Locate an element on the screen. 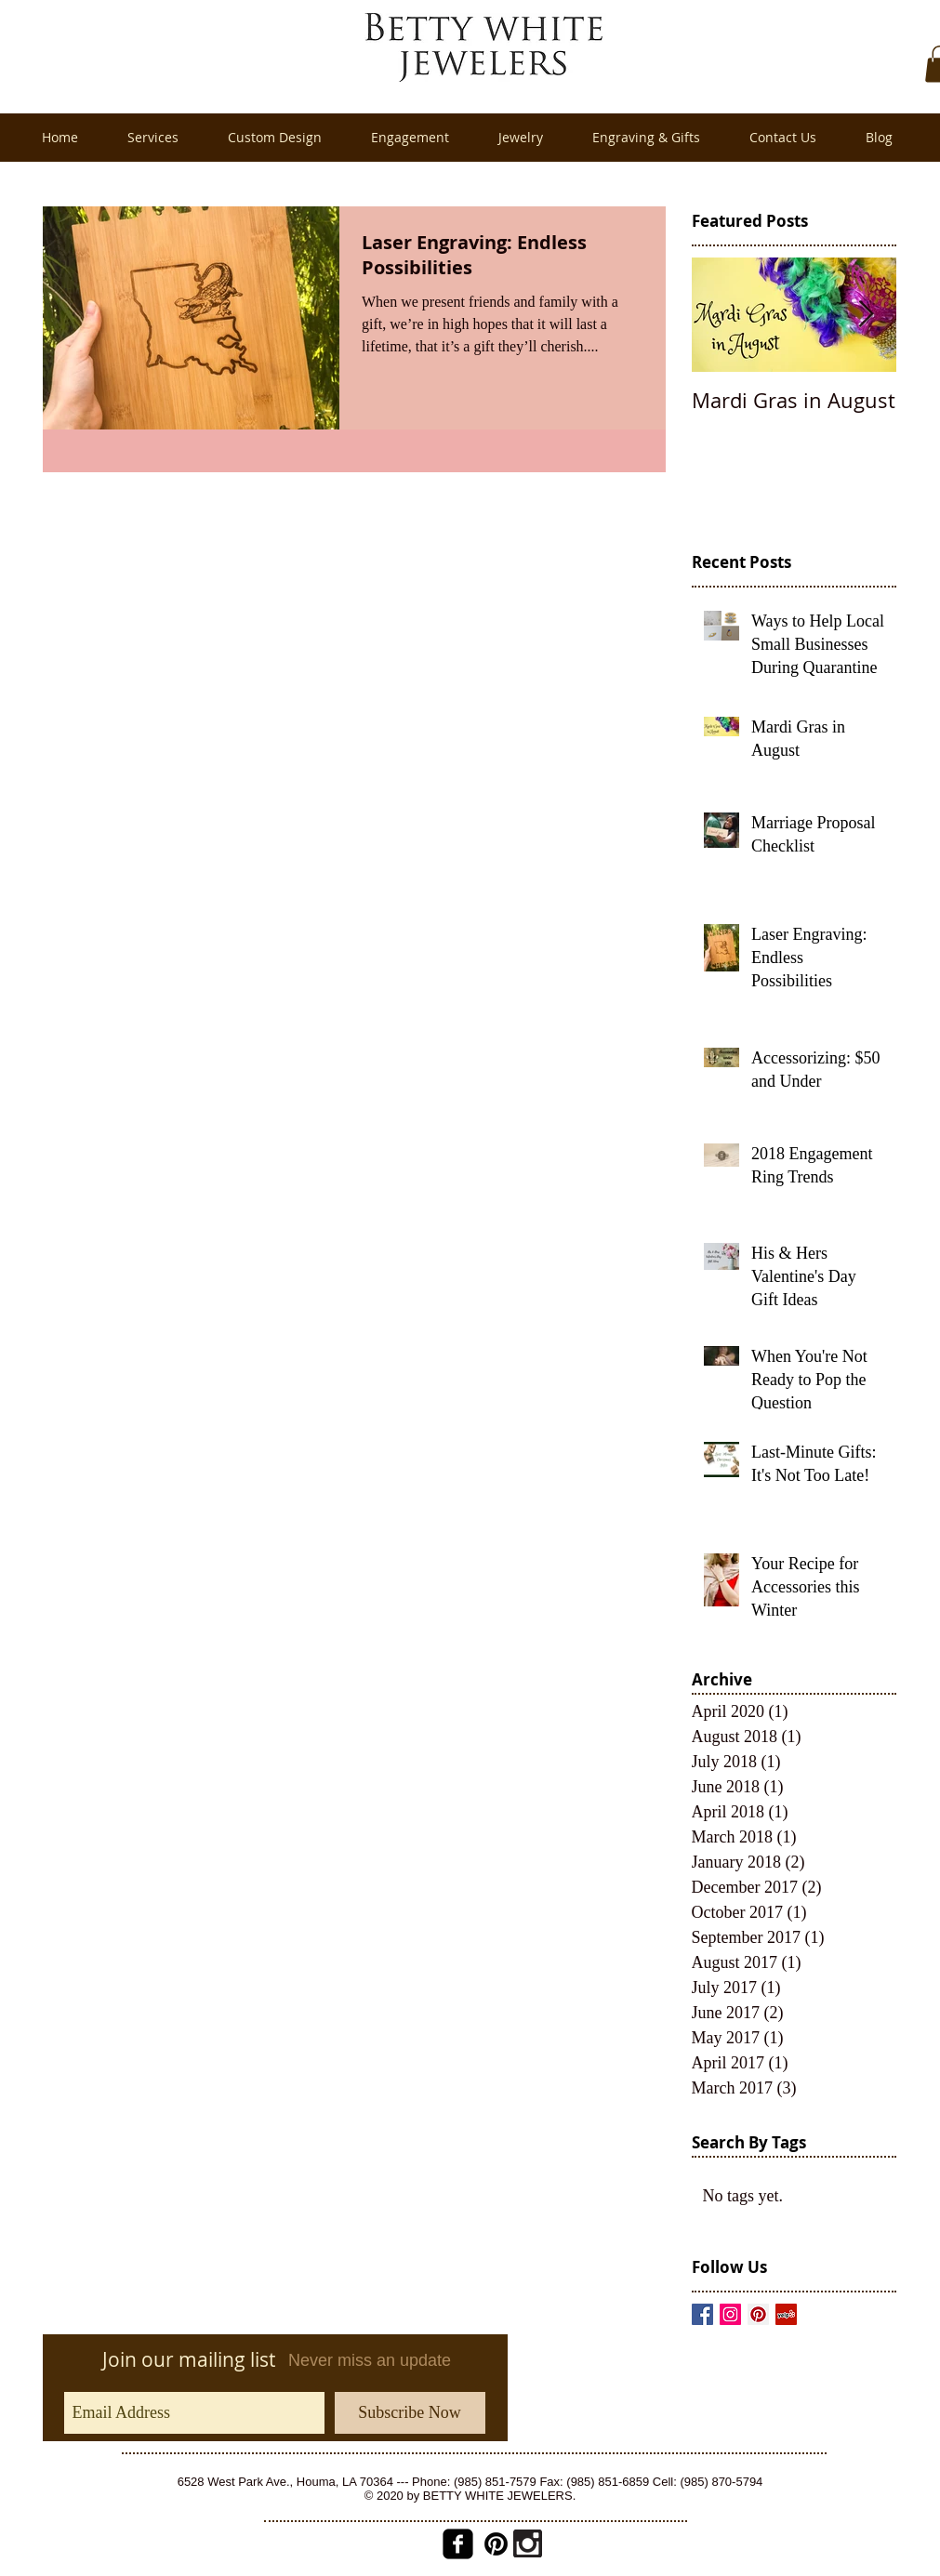 Image resolution: width=940 pixels, height=2576 pixels. [Next Item] is located at coordinates (866, 314).